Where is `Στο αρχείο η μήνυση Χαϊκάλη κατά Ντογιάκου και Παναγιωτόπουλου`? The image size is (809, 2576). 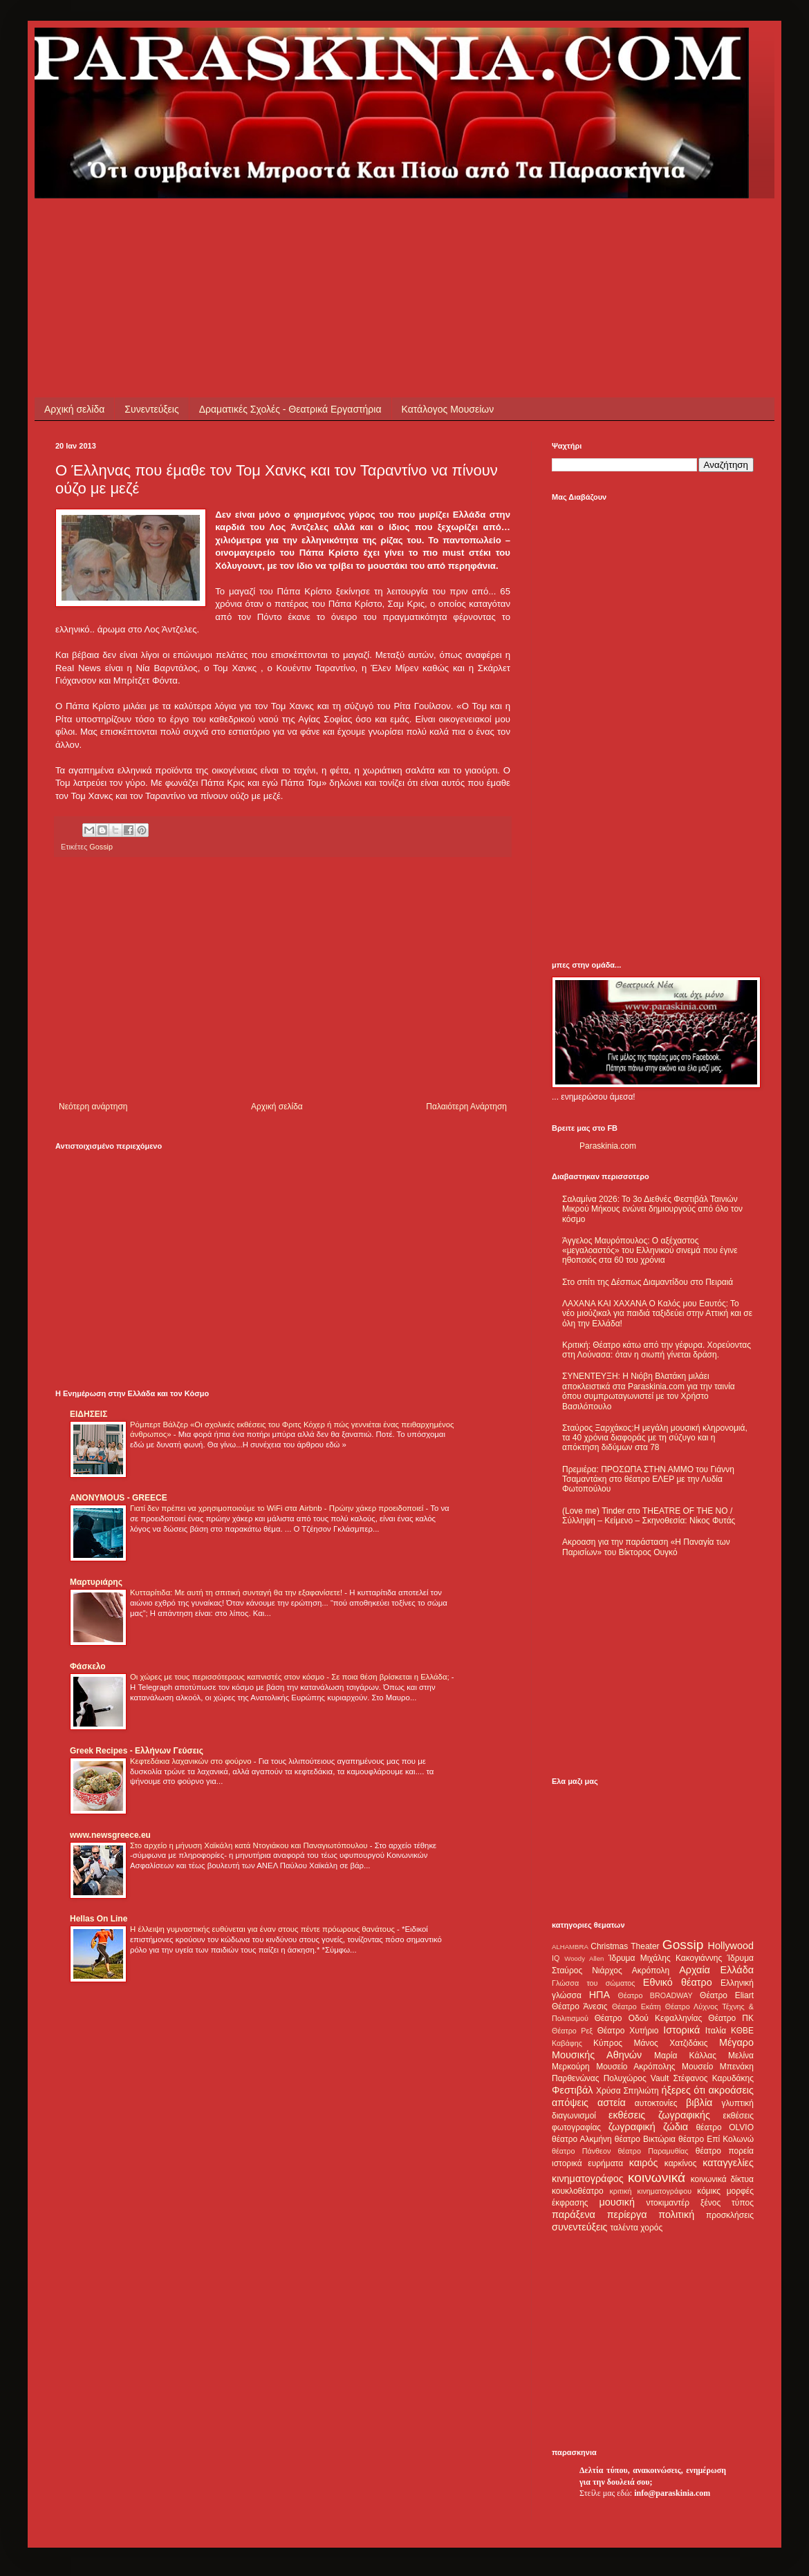 Στο αρχείο η μήνυση Χαϊκάλη κατά Ντογιάκου και Παναγιωτόπουλου is located at coordinates (250, 1845).